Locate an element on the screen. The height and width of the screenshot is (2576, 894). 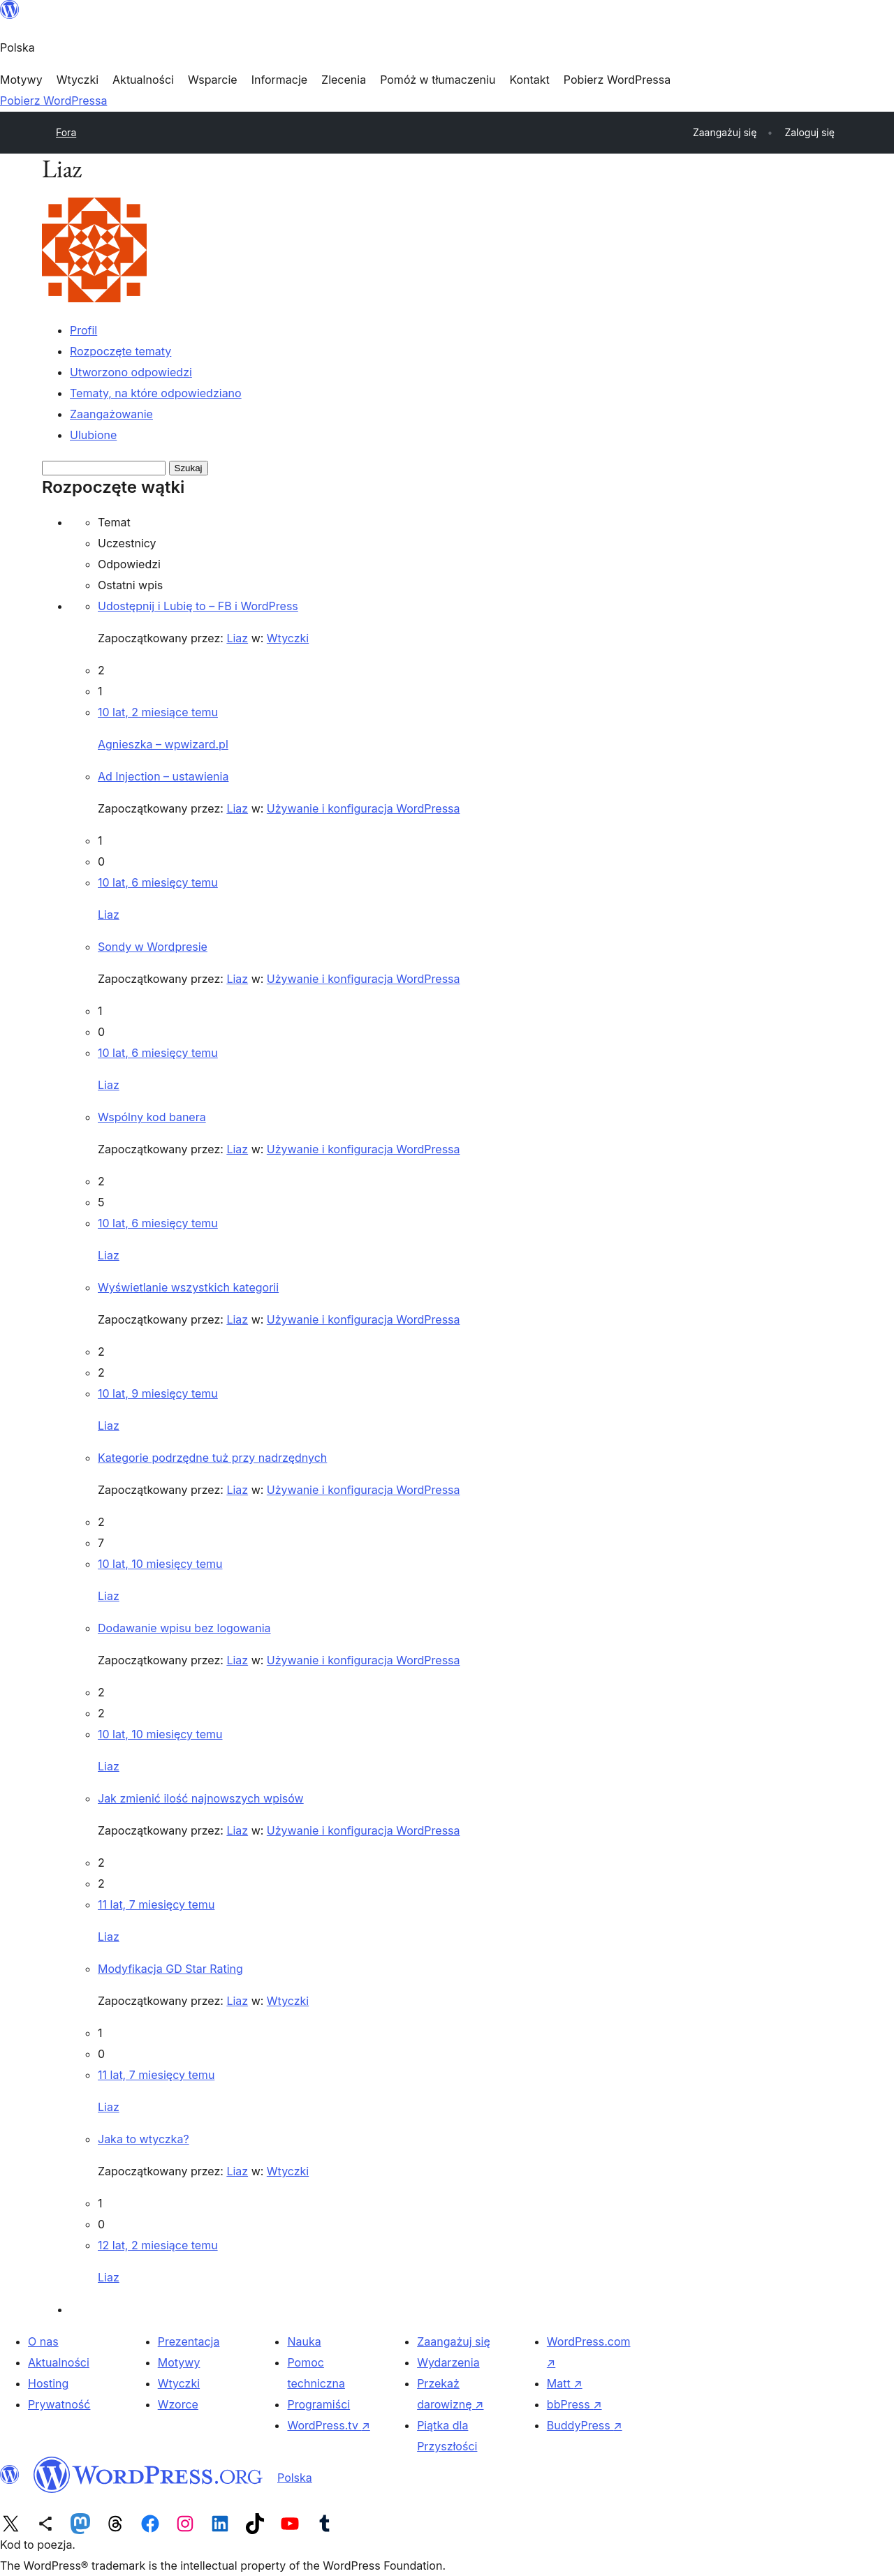
Motywy is located at coordinates (179, 2362).